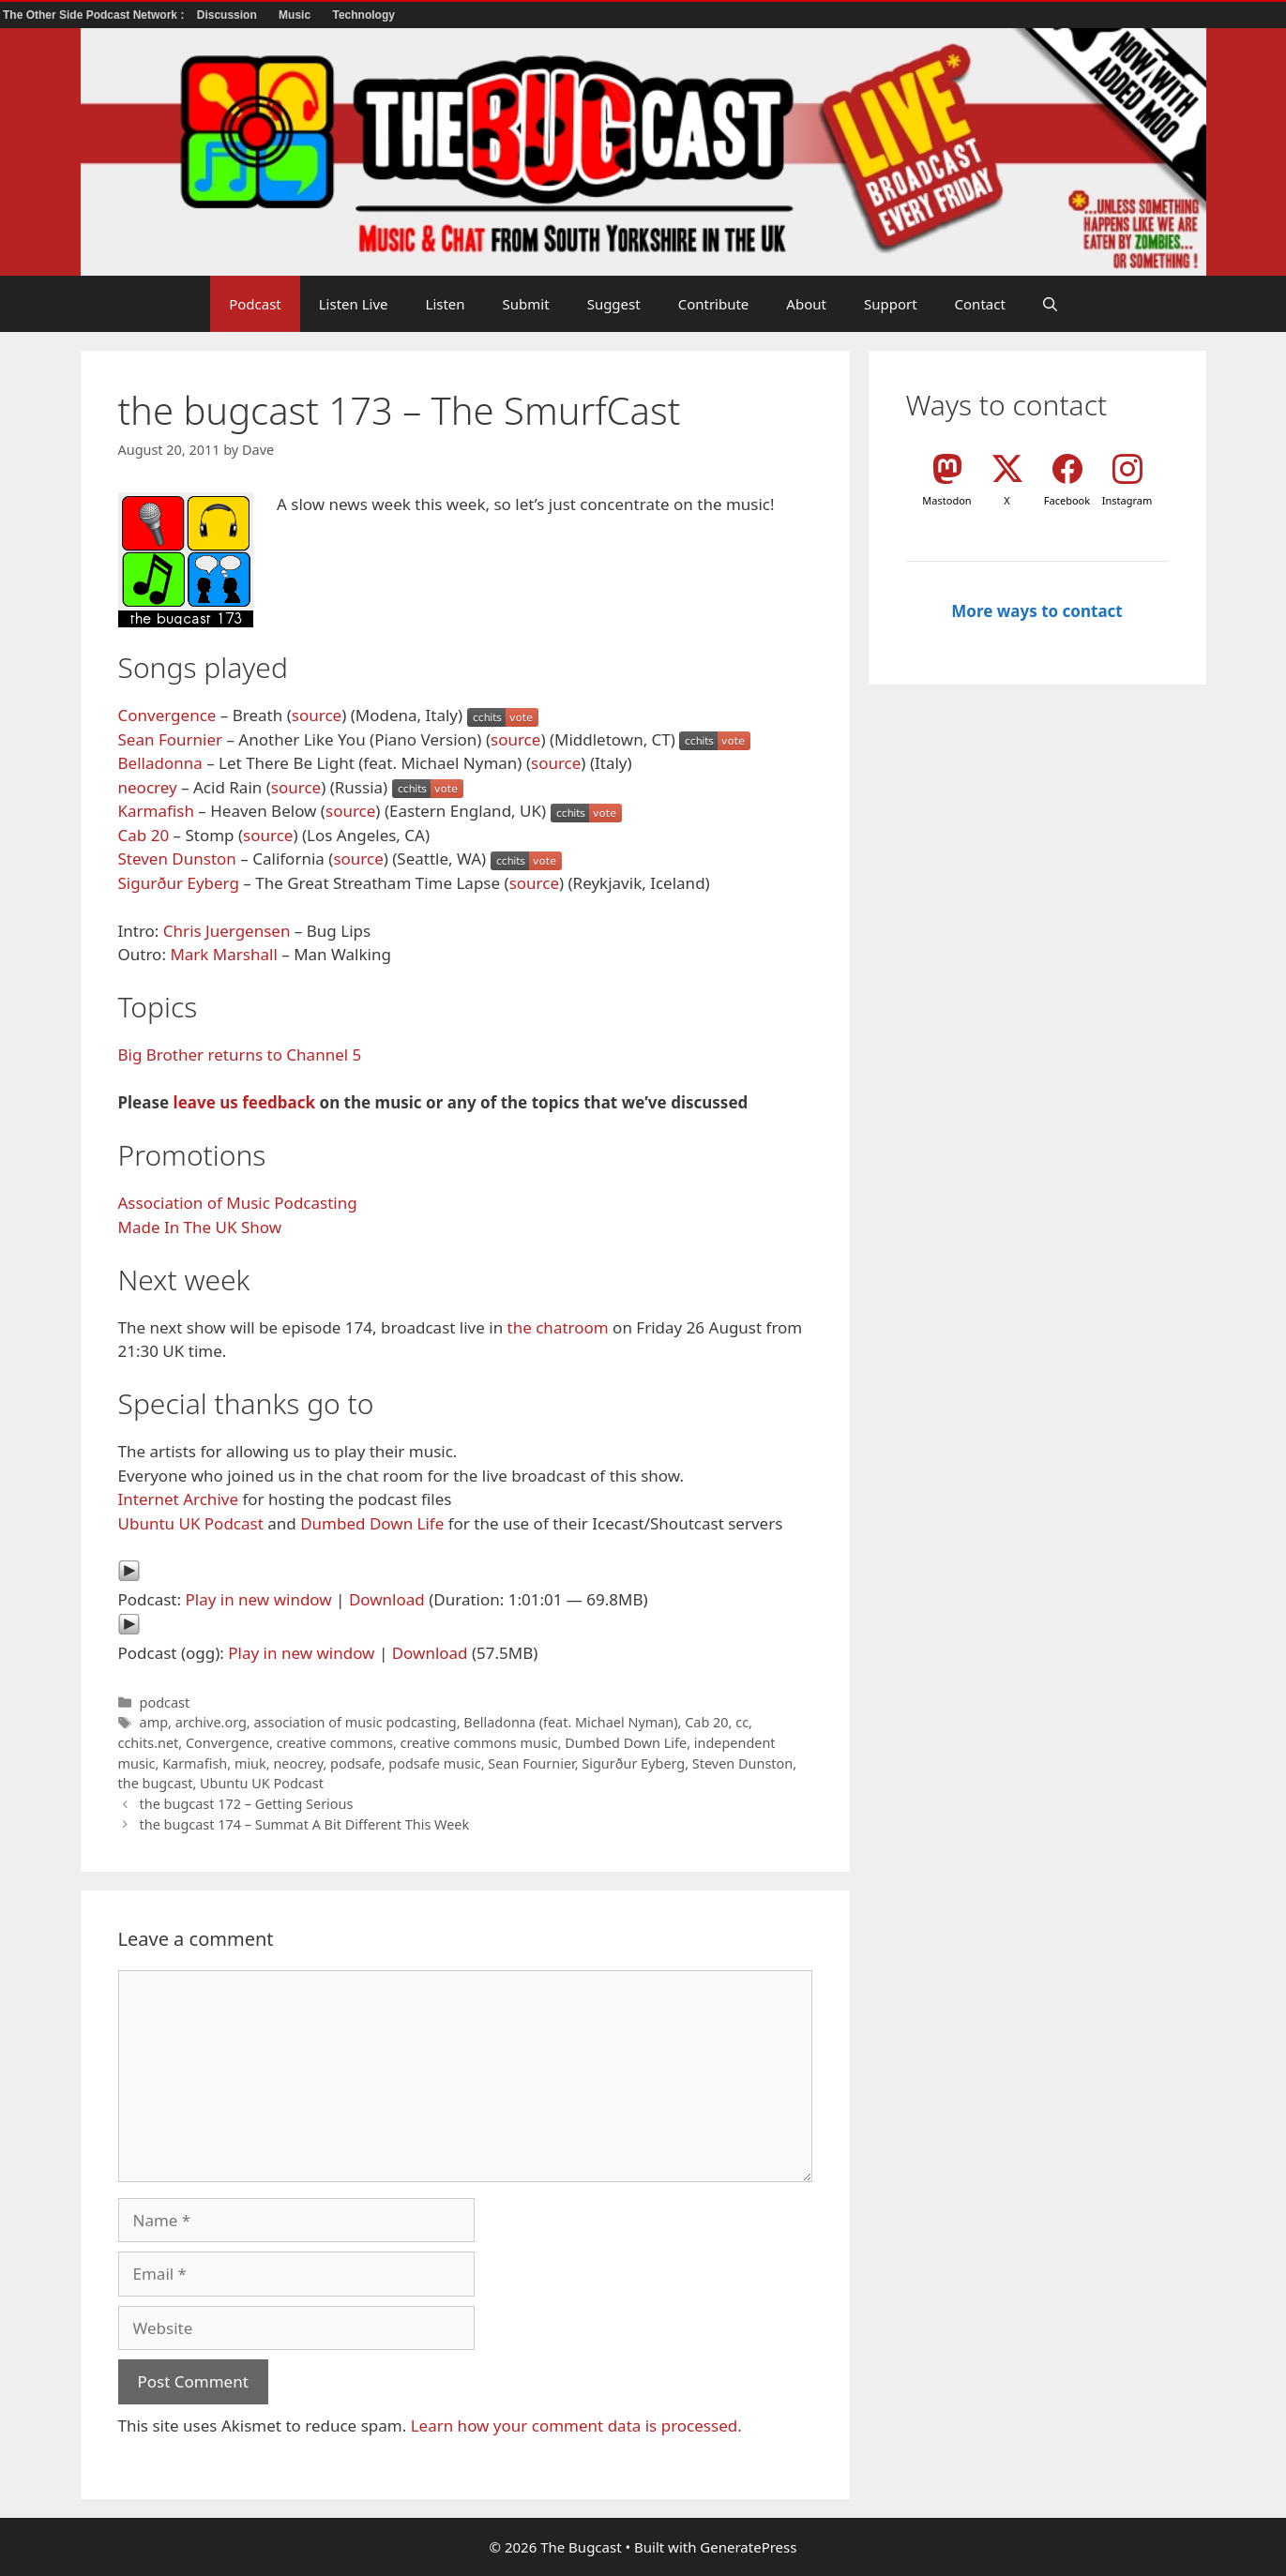  Describe the element at coordinates (890, 303) in the screenshot. I see `Support` at that location.